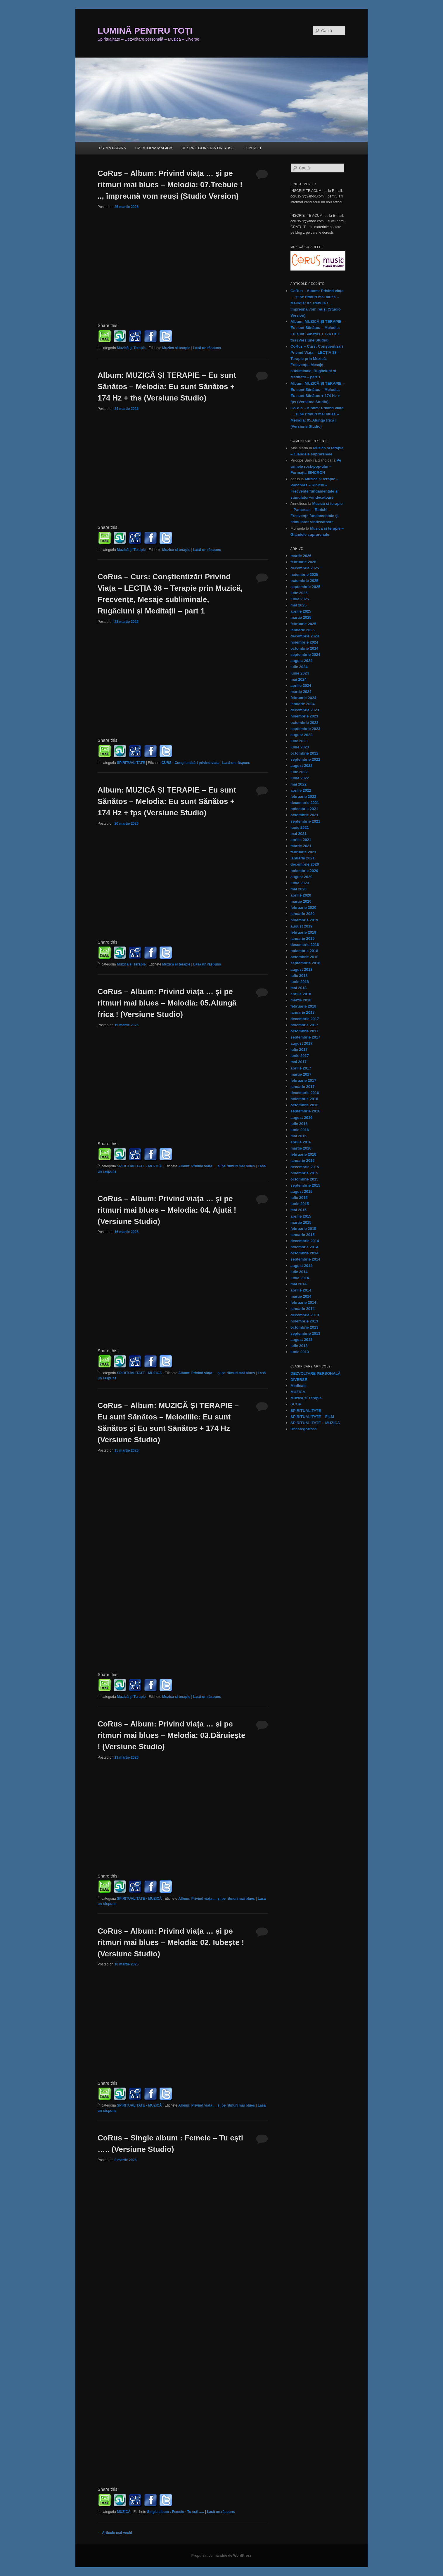 This screenshot has width=443, height=2576. Describe the element at coordinates (301, 1296) in the screenshot. I see `martie 2014` at that location.